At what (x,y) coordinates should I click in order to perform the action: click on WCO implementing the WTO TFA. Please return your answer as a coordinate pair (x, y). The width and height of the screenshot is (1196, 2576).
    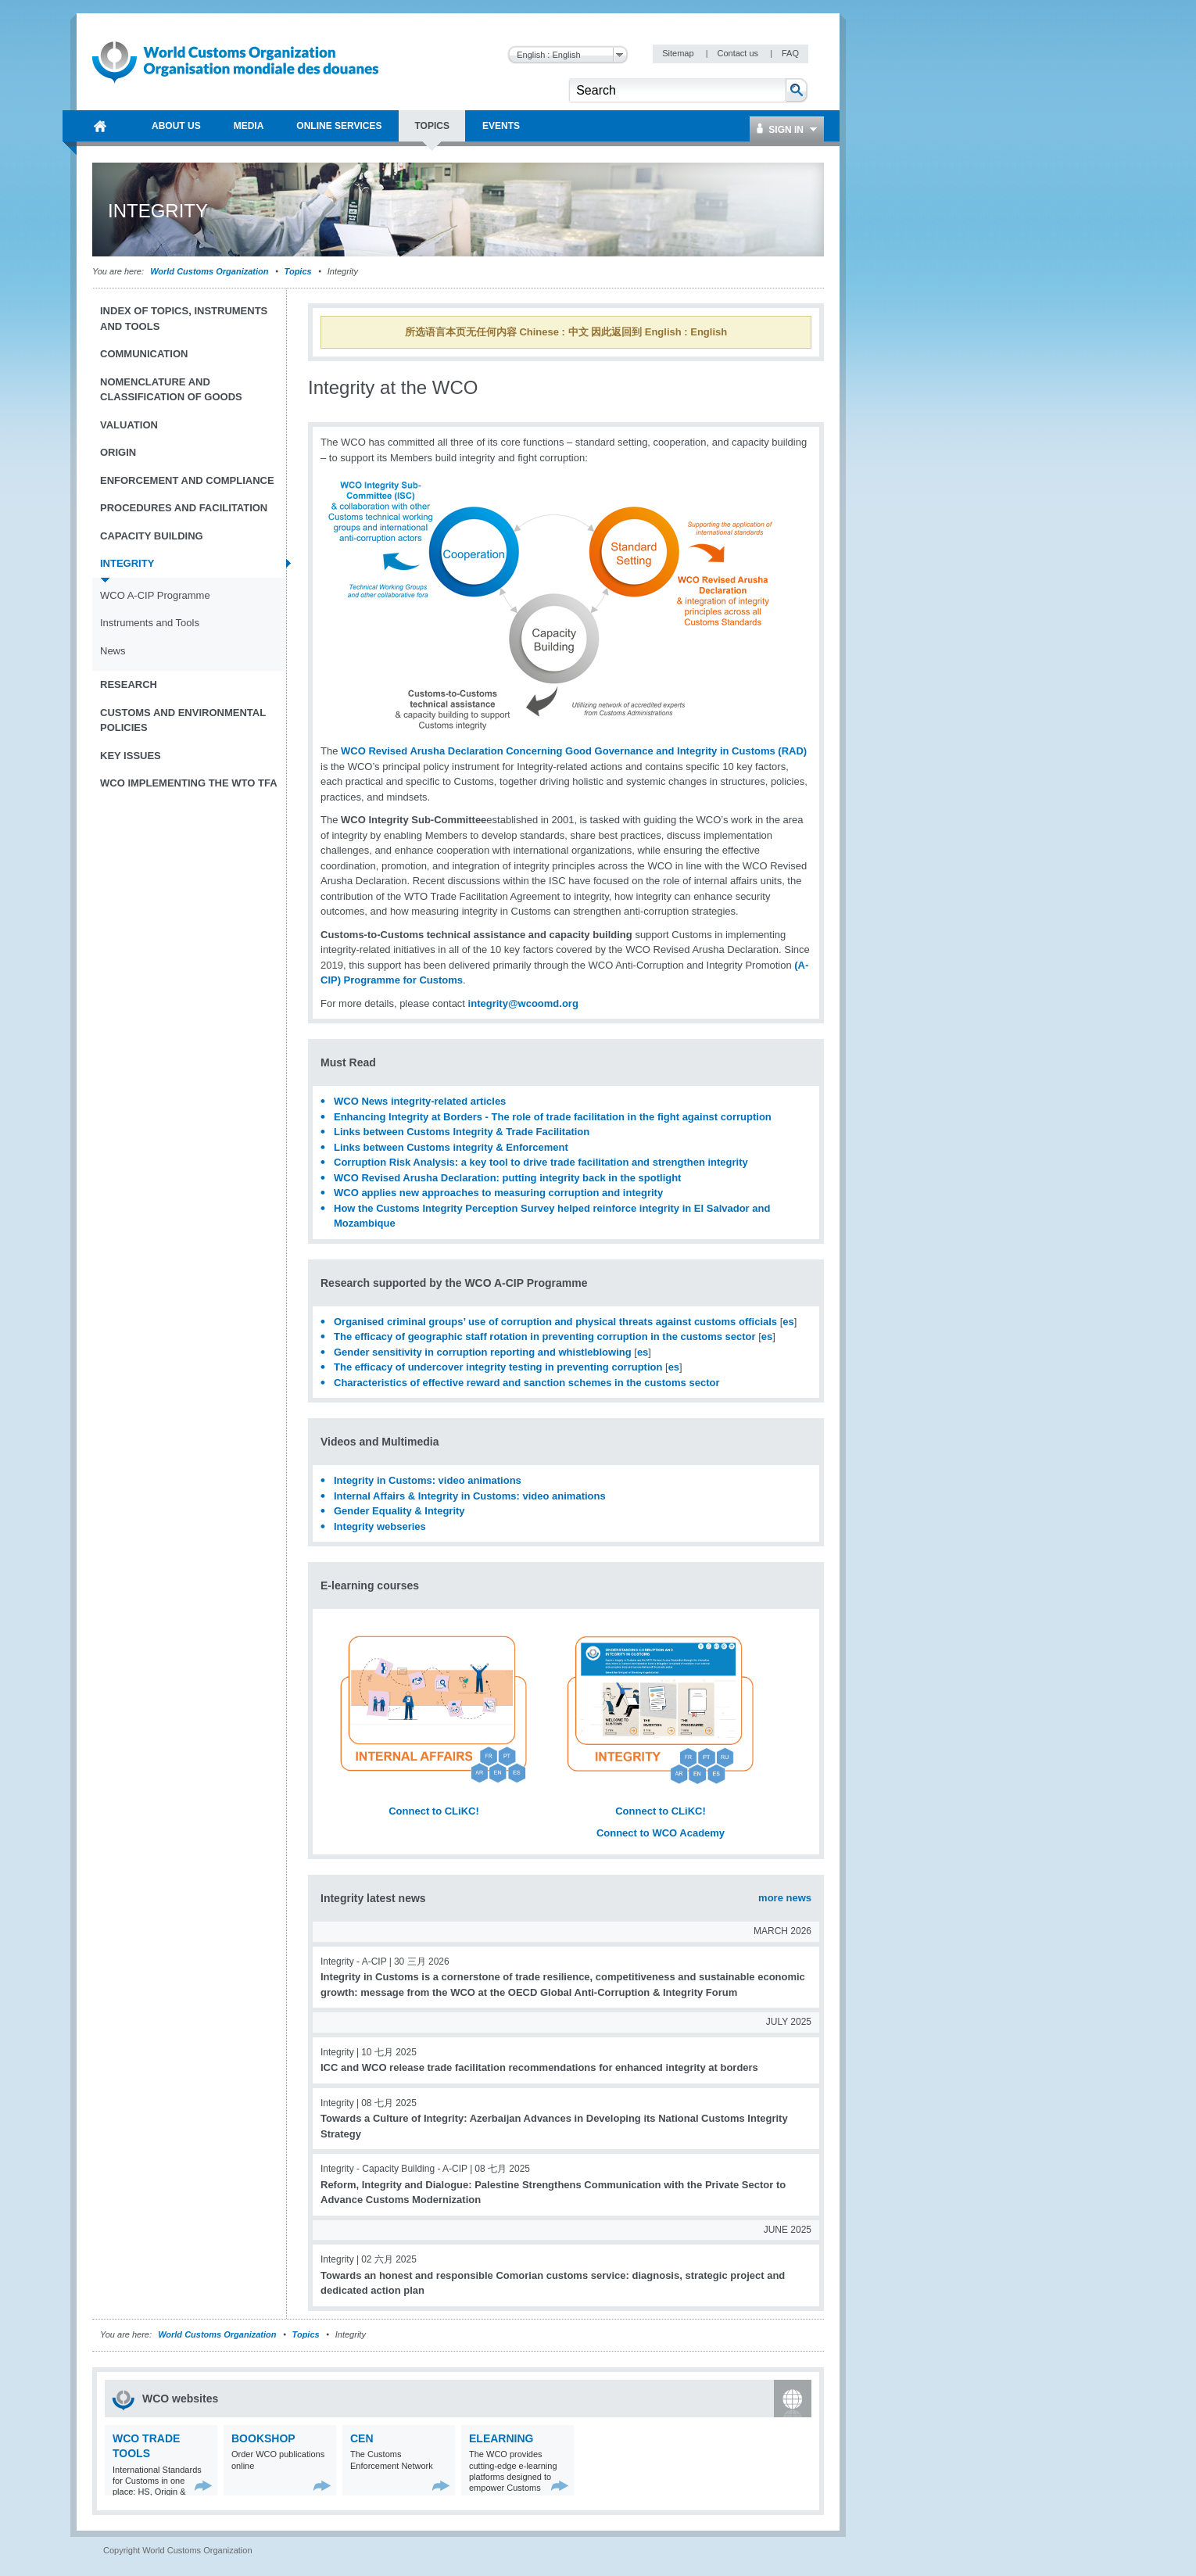
    Looking at the image, I should click on (189, 783).